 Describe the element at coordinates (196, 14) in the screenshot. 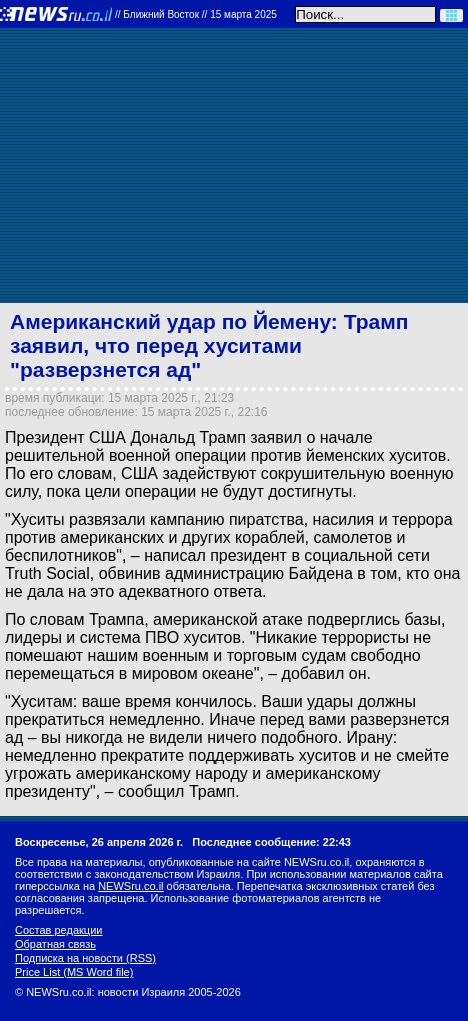

I see `//` at that location.